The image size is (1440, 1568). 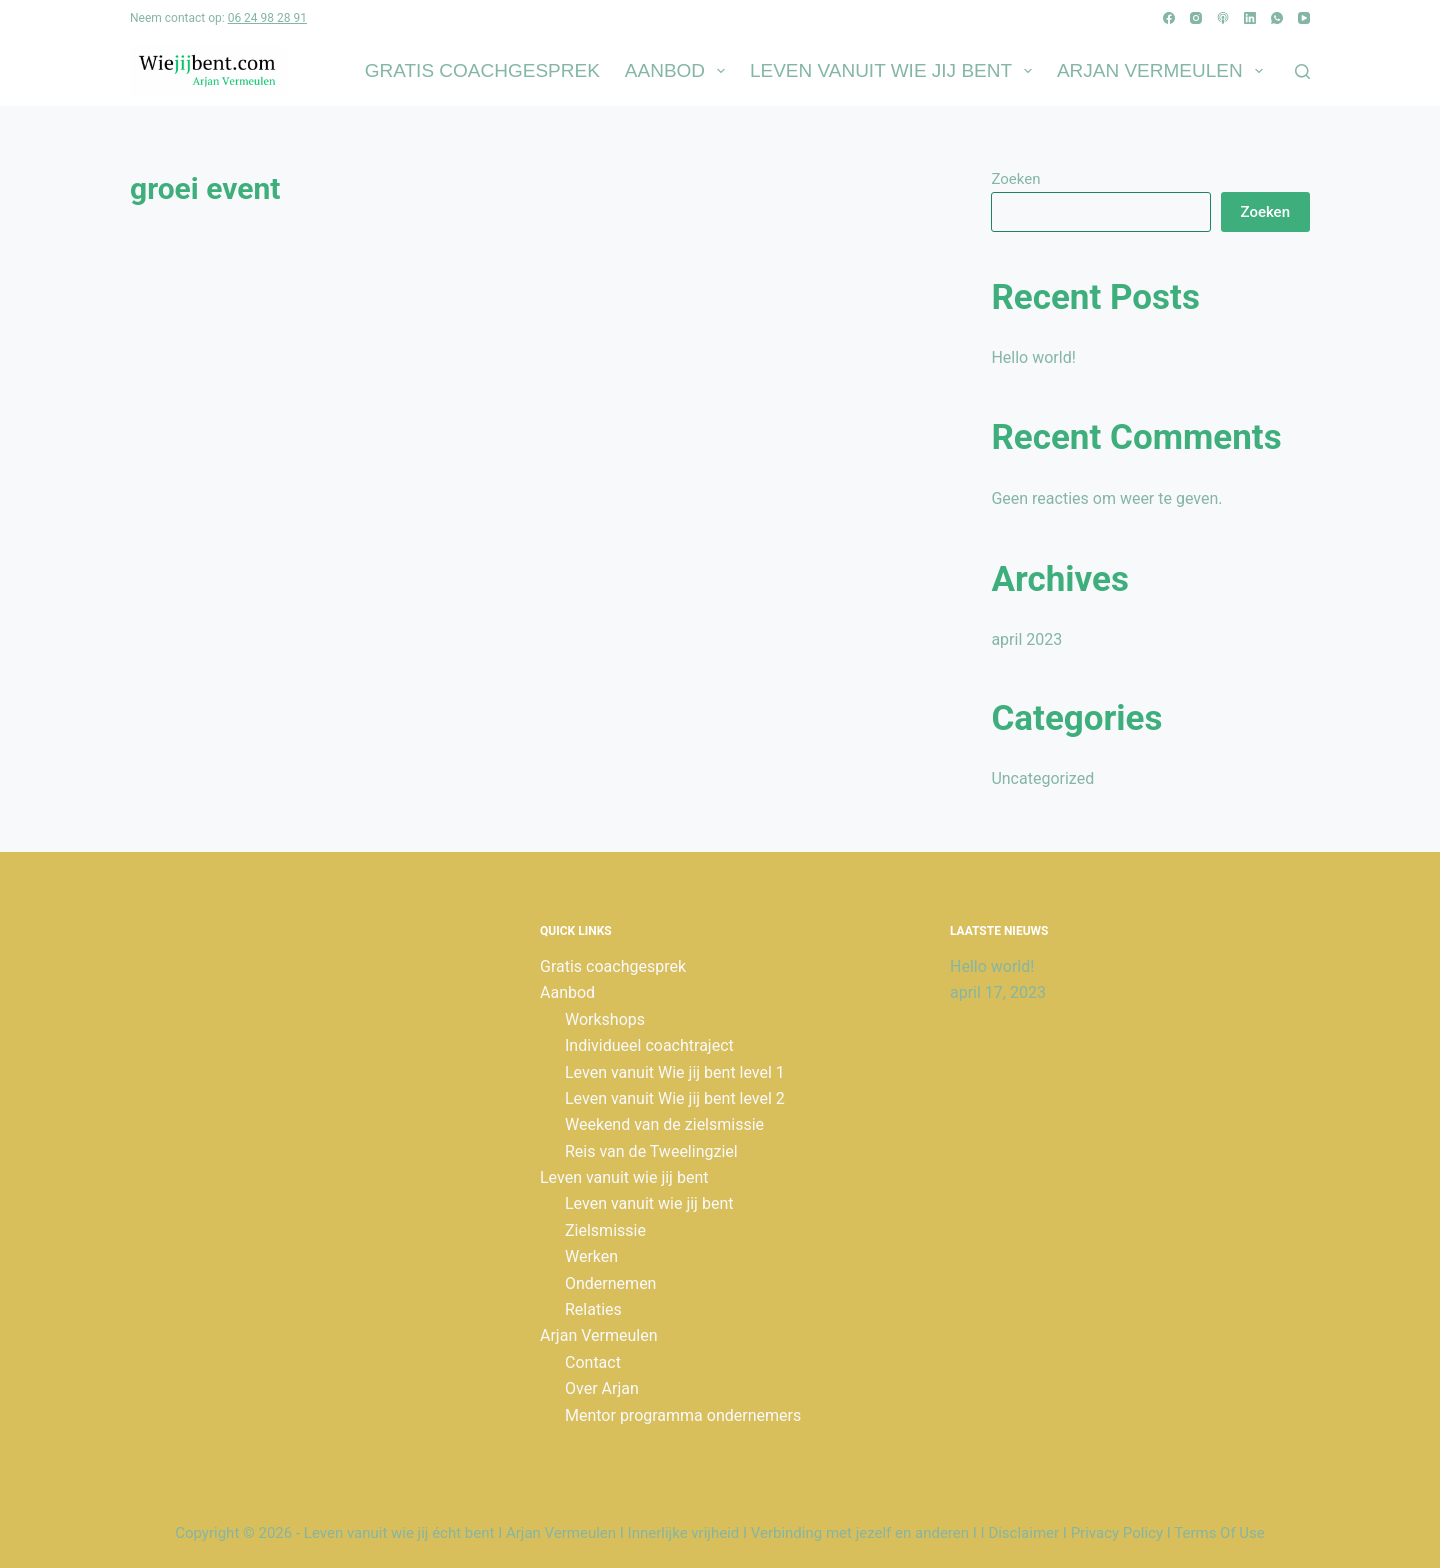 I want to click on [Instagram], so click(x=1196, y=18).